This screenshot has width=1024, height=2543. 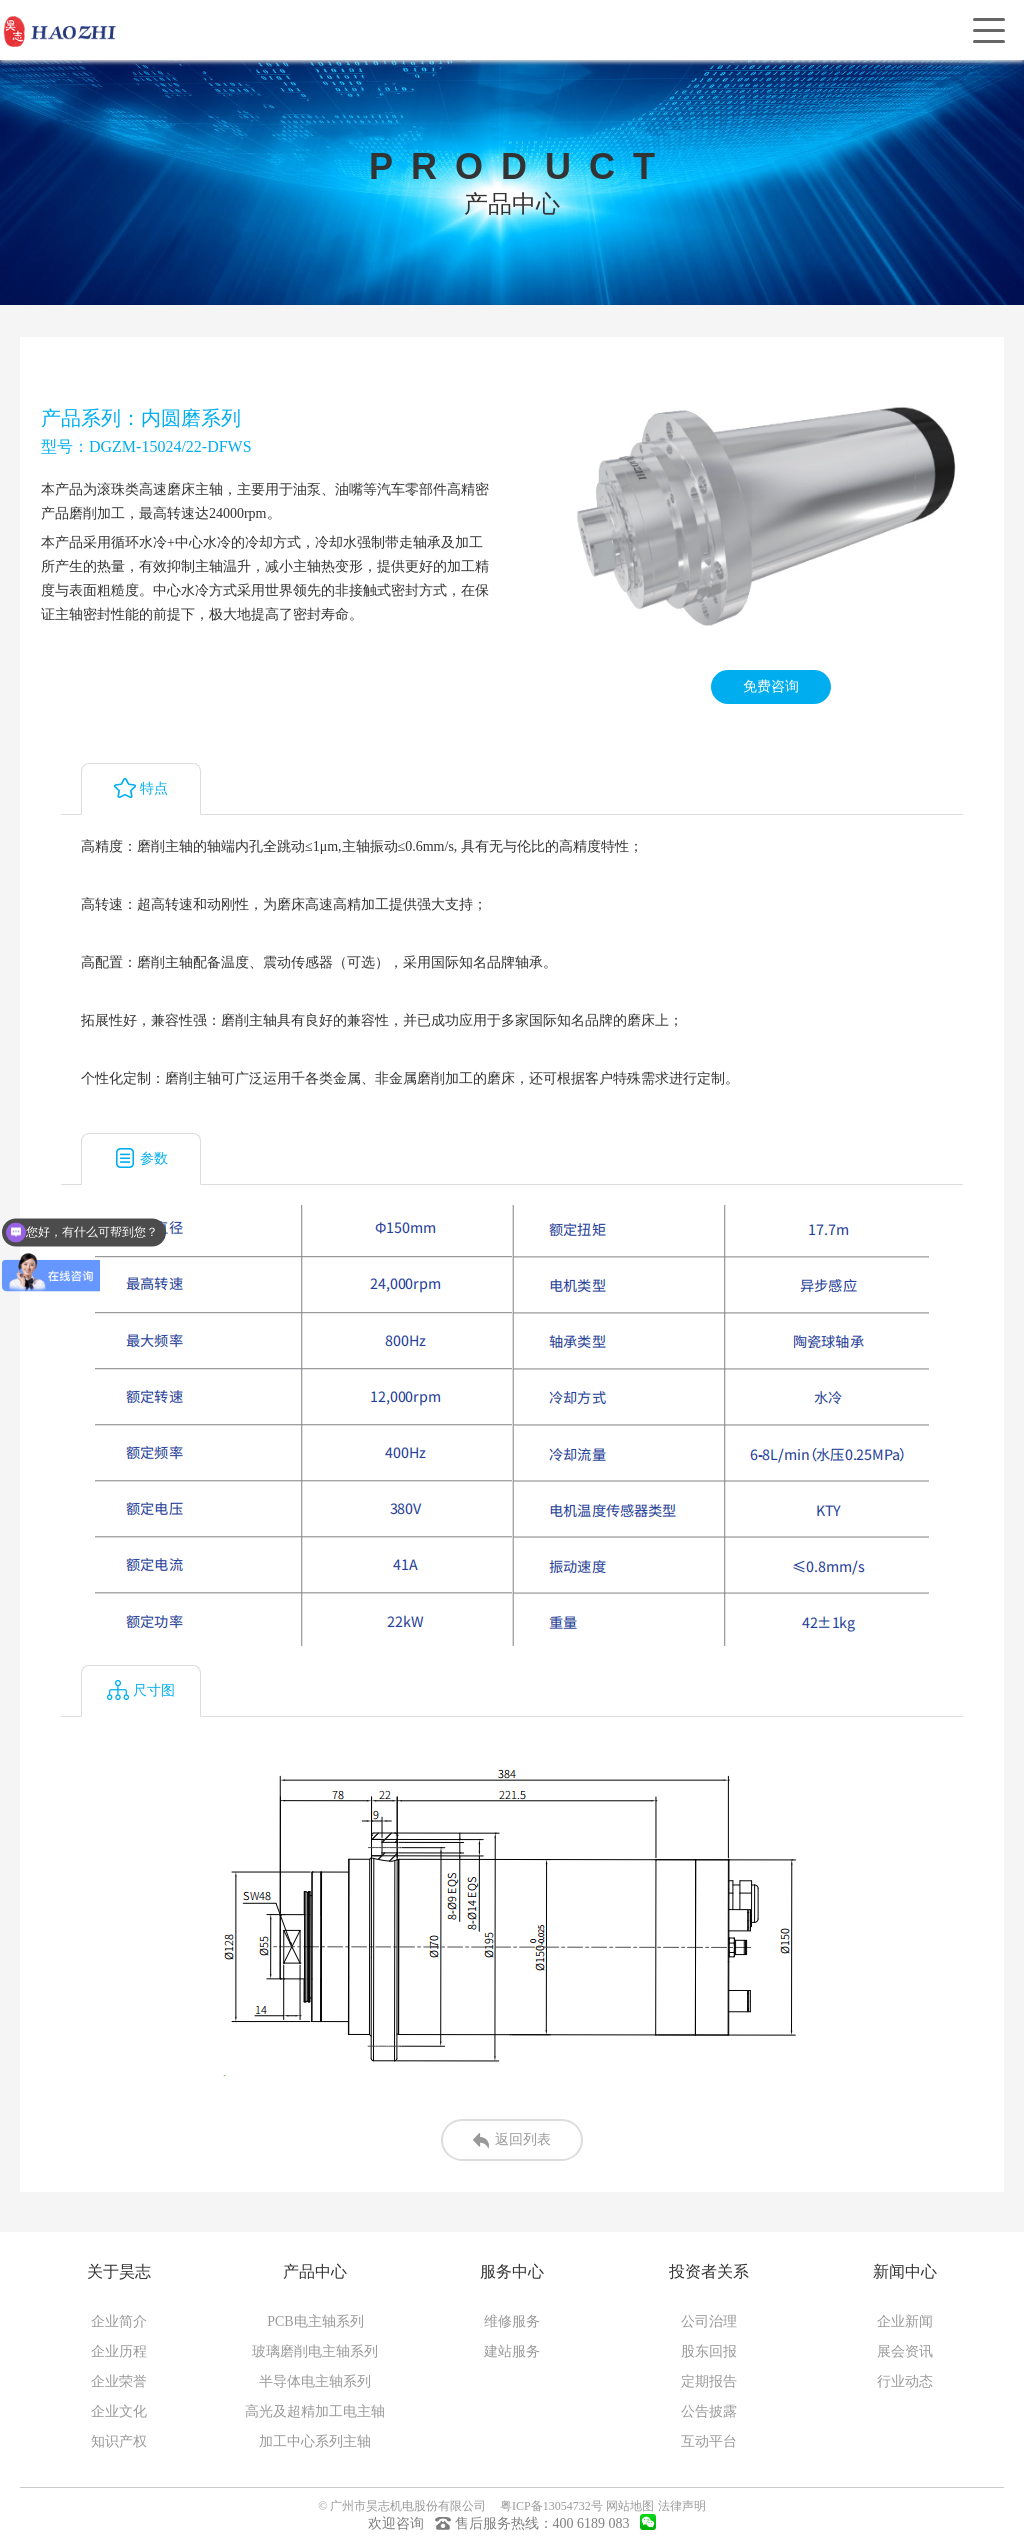 I want to click on 欢迎咨询, so click(x=396, y=2523).